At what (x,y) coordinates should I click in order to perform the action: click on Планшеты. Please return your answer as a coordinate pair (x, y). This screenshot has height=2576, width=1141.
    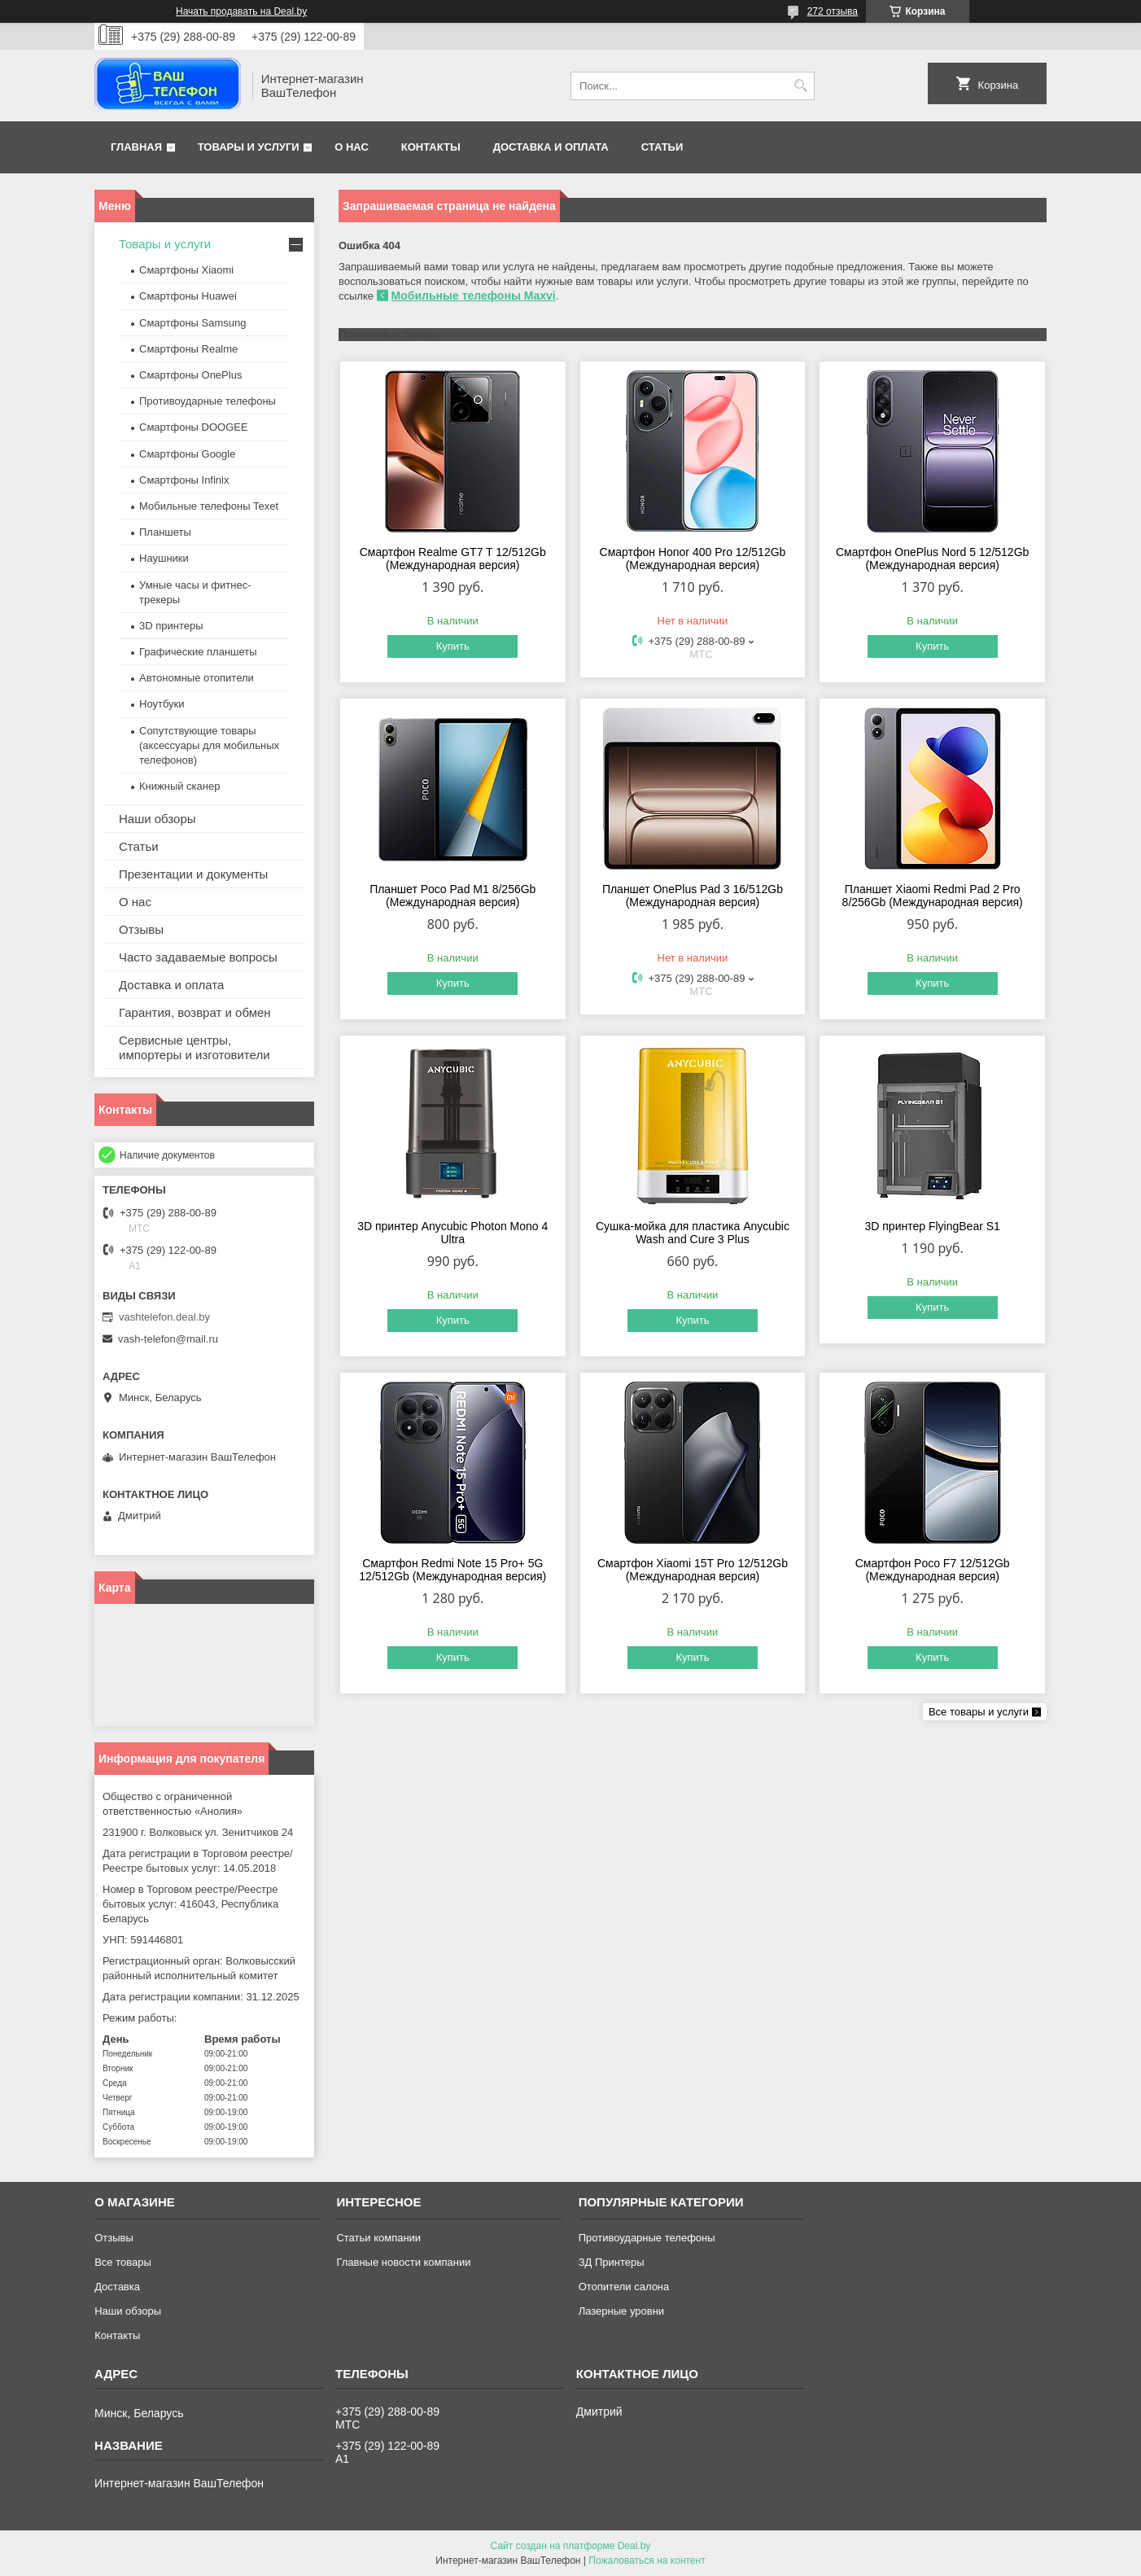
    Looking at the image, I should click on (165, 532).